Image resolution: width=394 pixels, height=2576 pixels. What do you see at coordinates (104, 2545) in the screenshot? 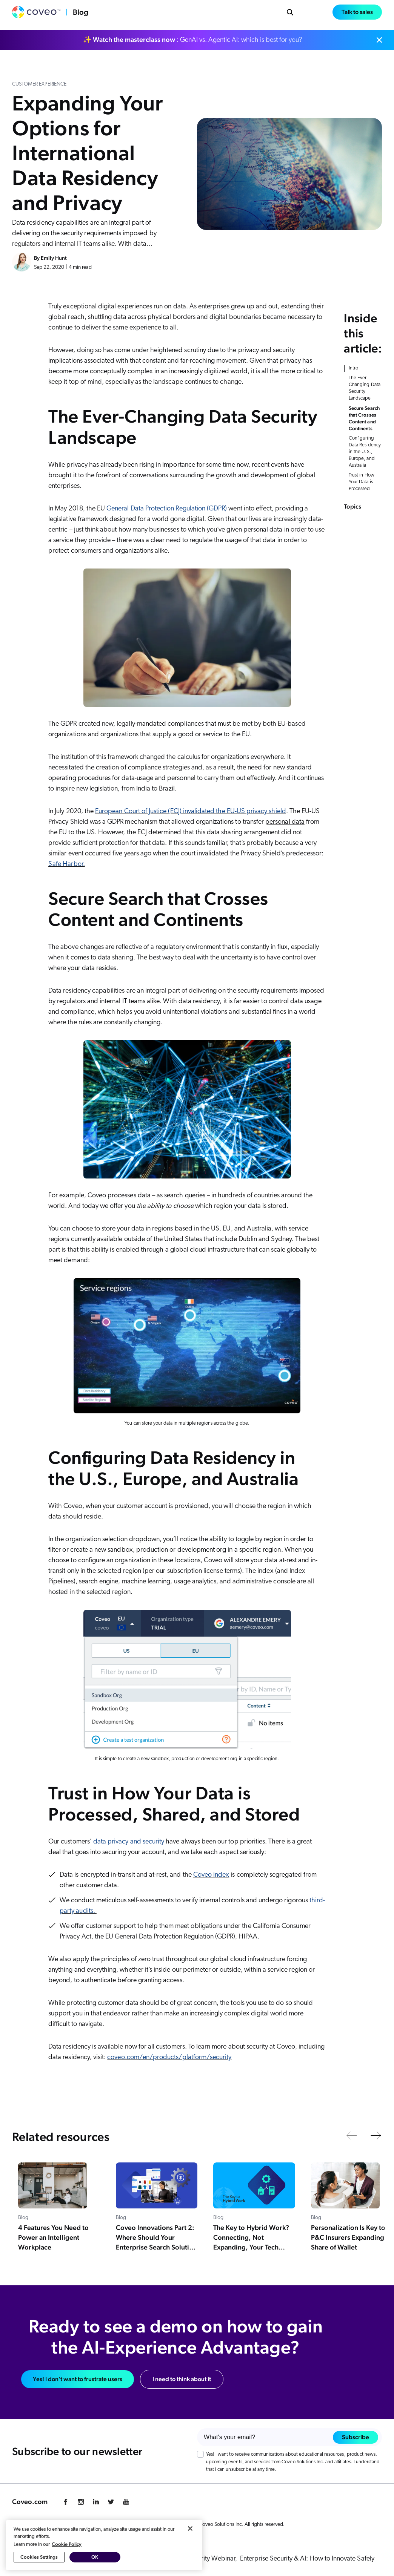
I see `[region]` at bounding box center [104, 2545].